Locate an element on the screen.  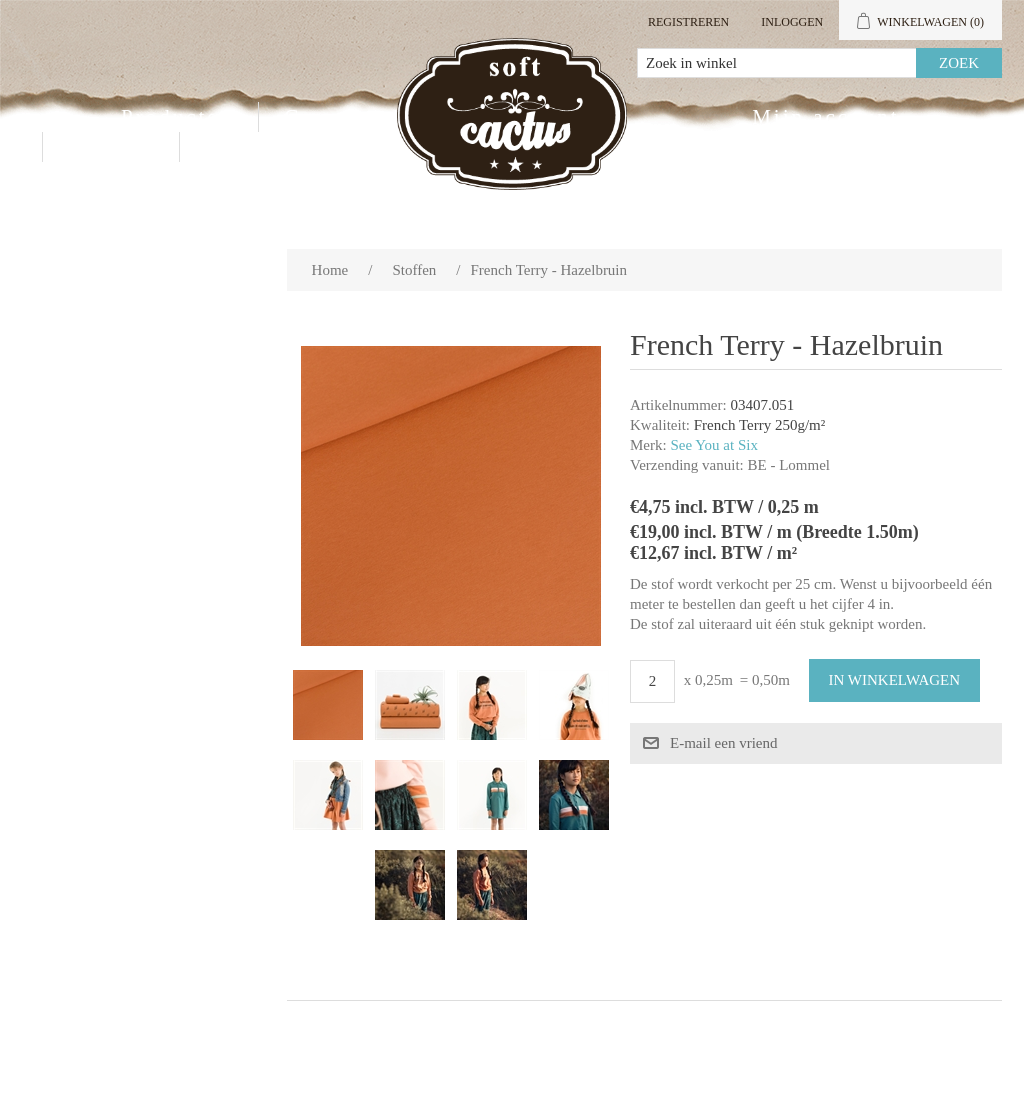
Blog is located at coordinates (231, 147).